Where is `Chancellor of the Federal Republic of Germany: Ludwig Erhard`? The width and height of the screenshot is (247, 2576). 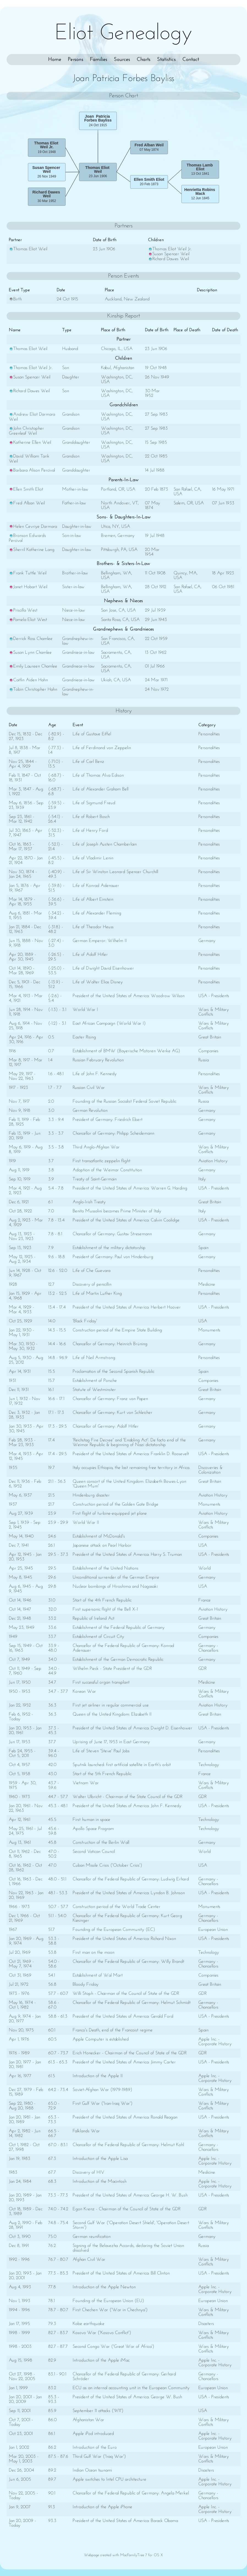
Chancellor of the Federal Republic of Germany: Ludwig Erhard is located at coordinates (131, 1879).